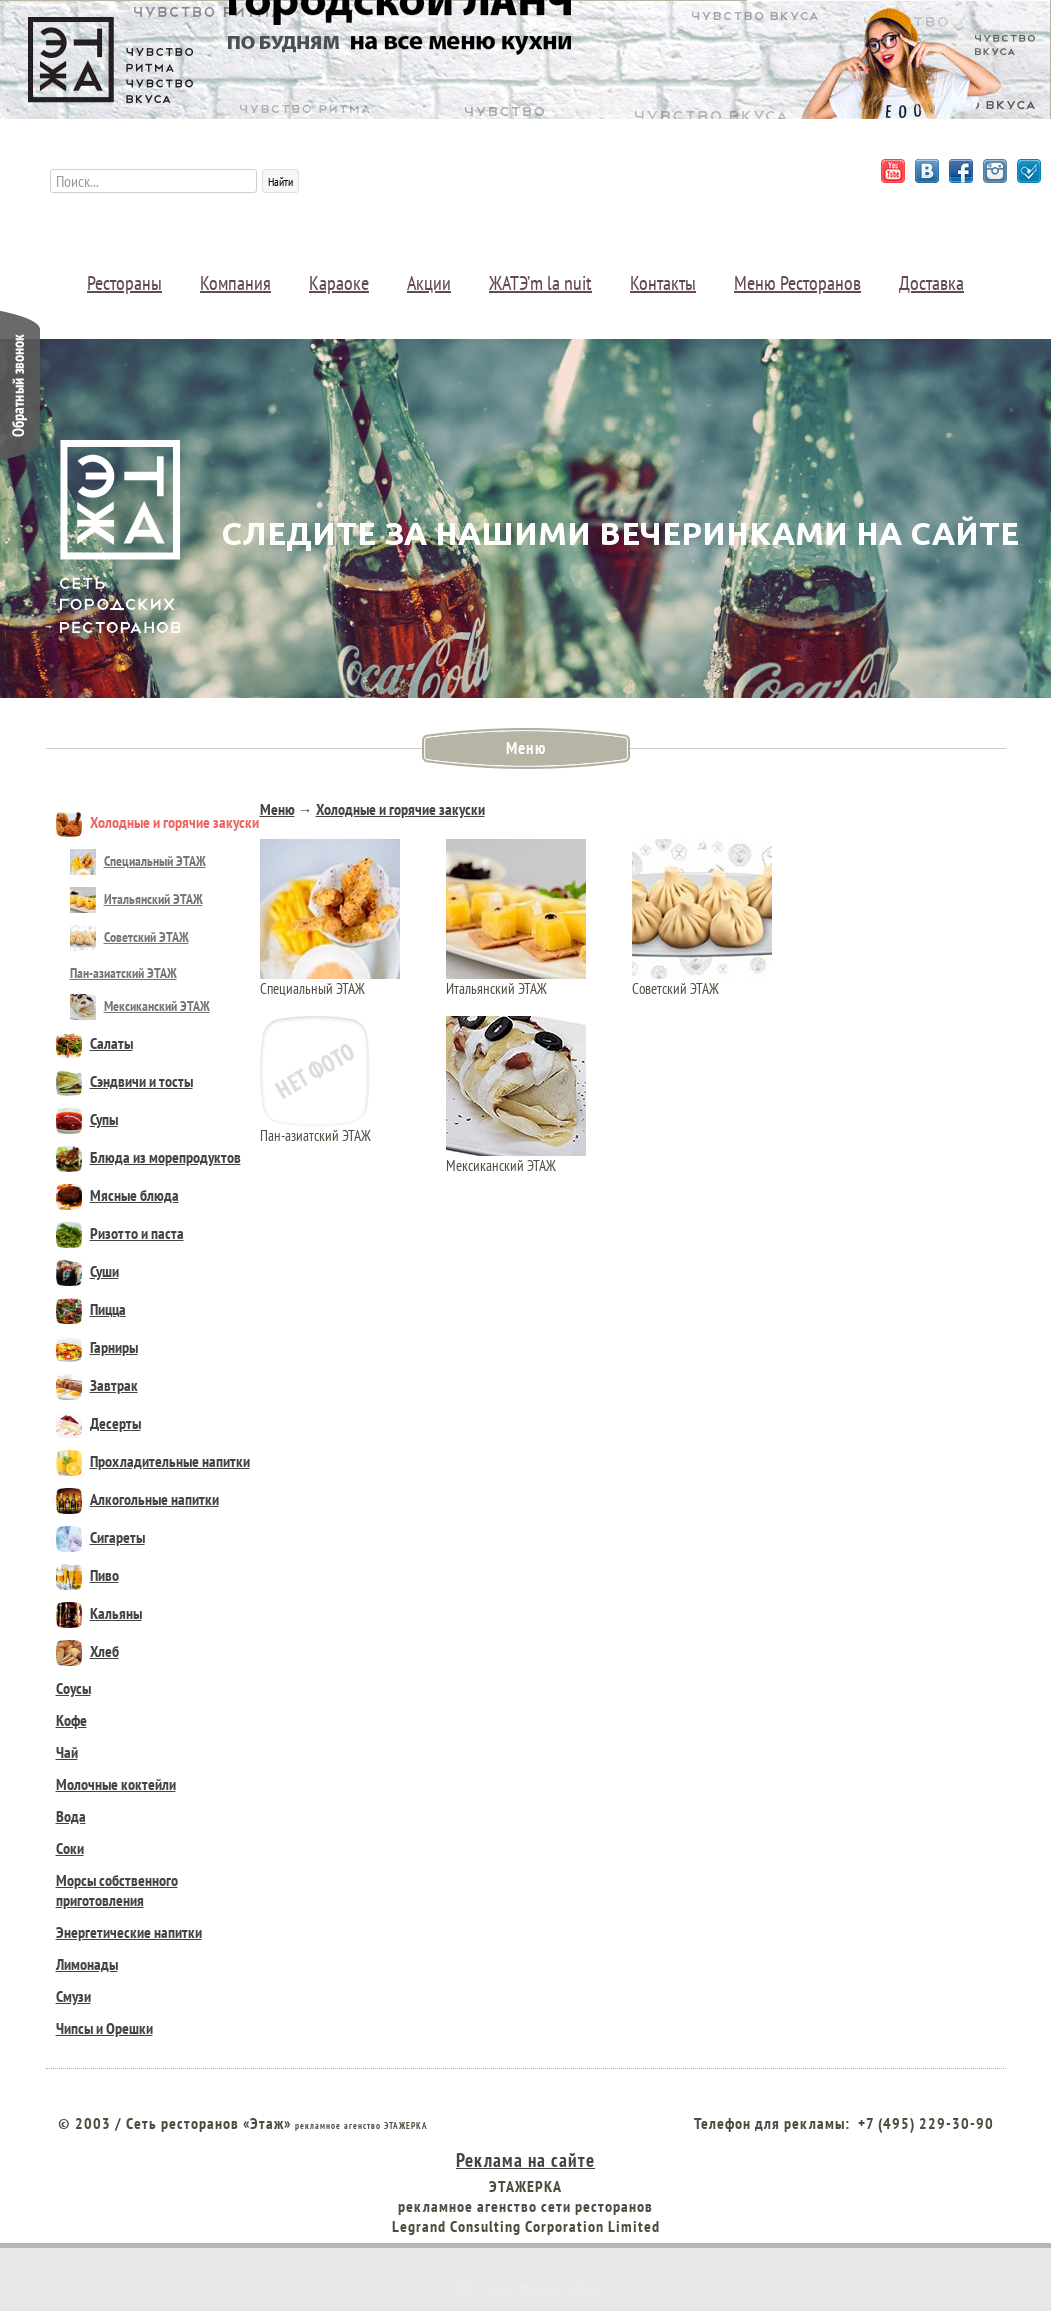 The height and width of the screenshot is (2311, 1051). Describe the element at coordinates (87, 1575) in the screenshot. I see `Пиво` at that location.